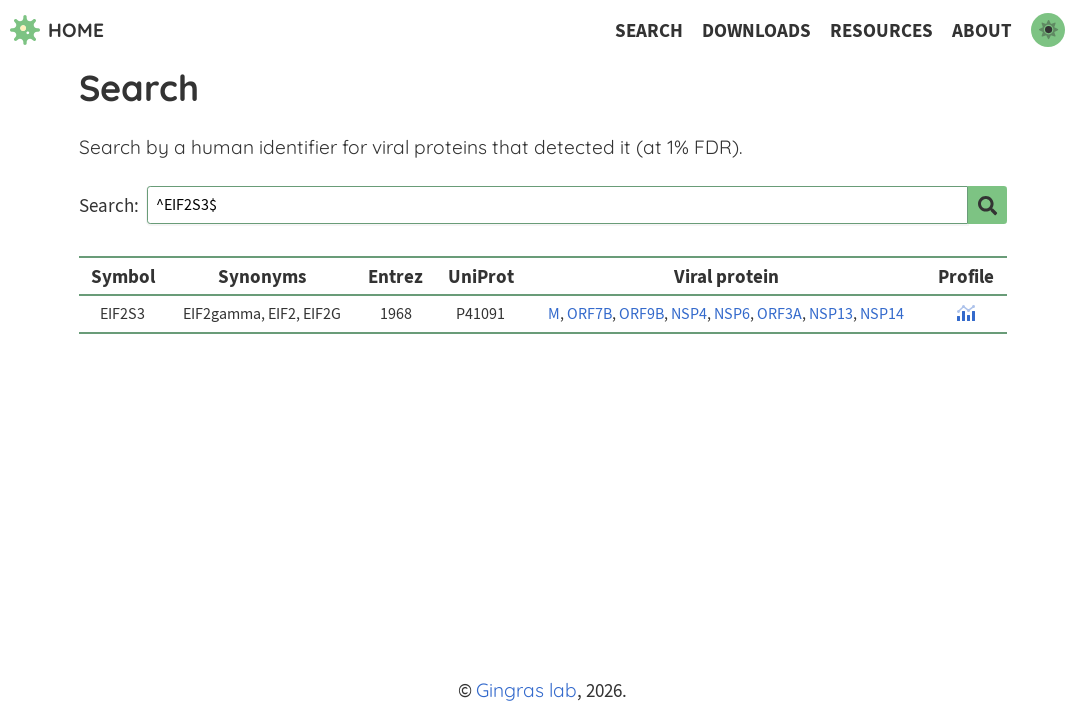 The image size is (1085, 720). I want to click on ORF9B, so click(641, 314).